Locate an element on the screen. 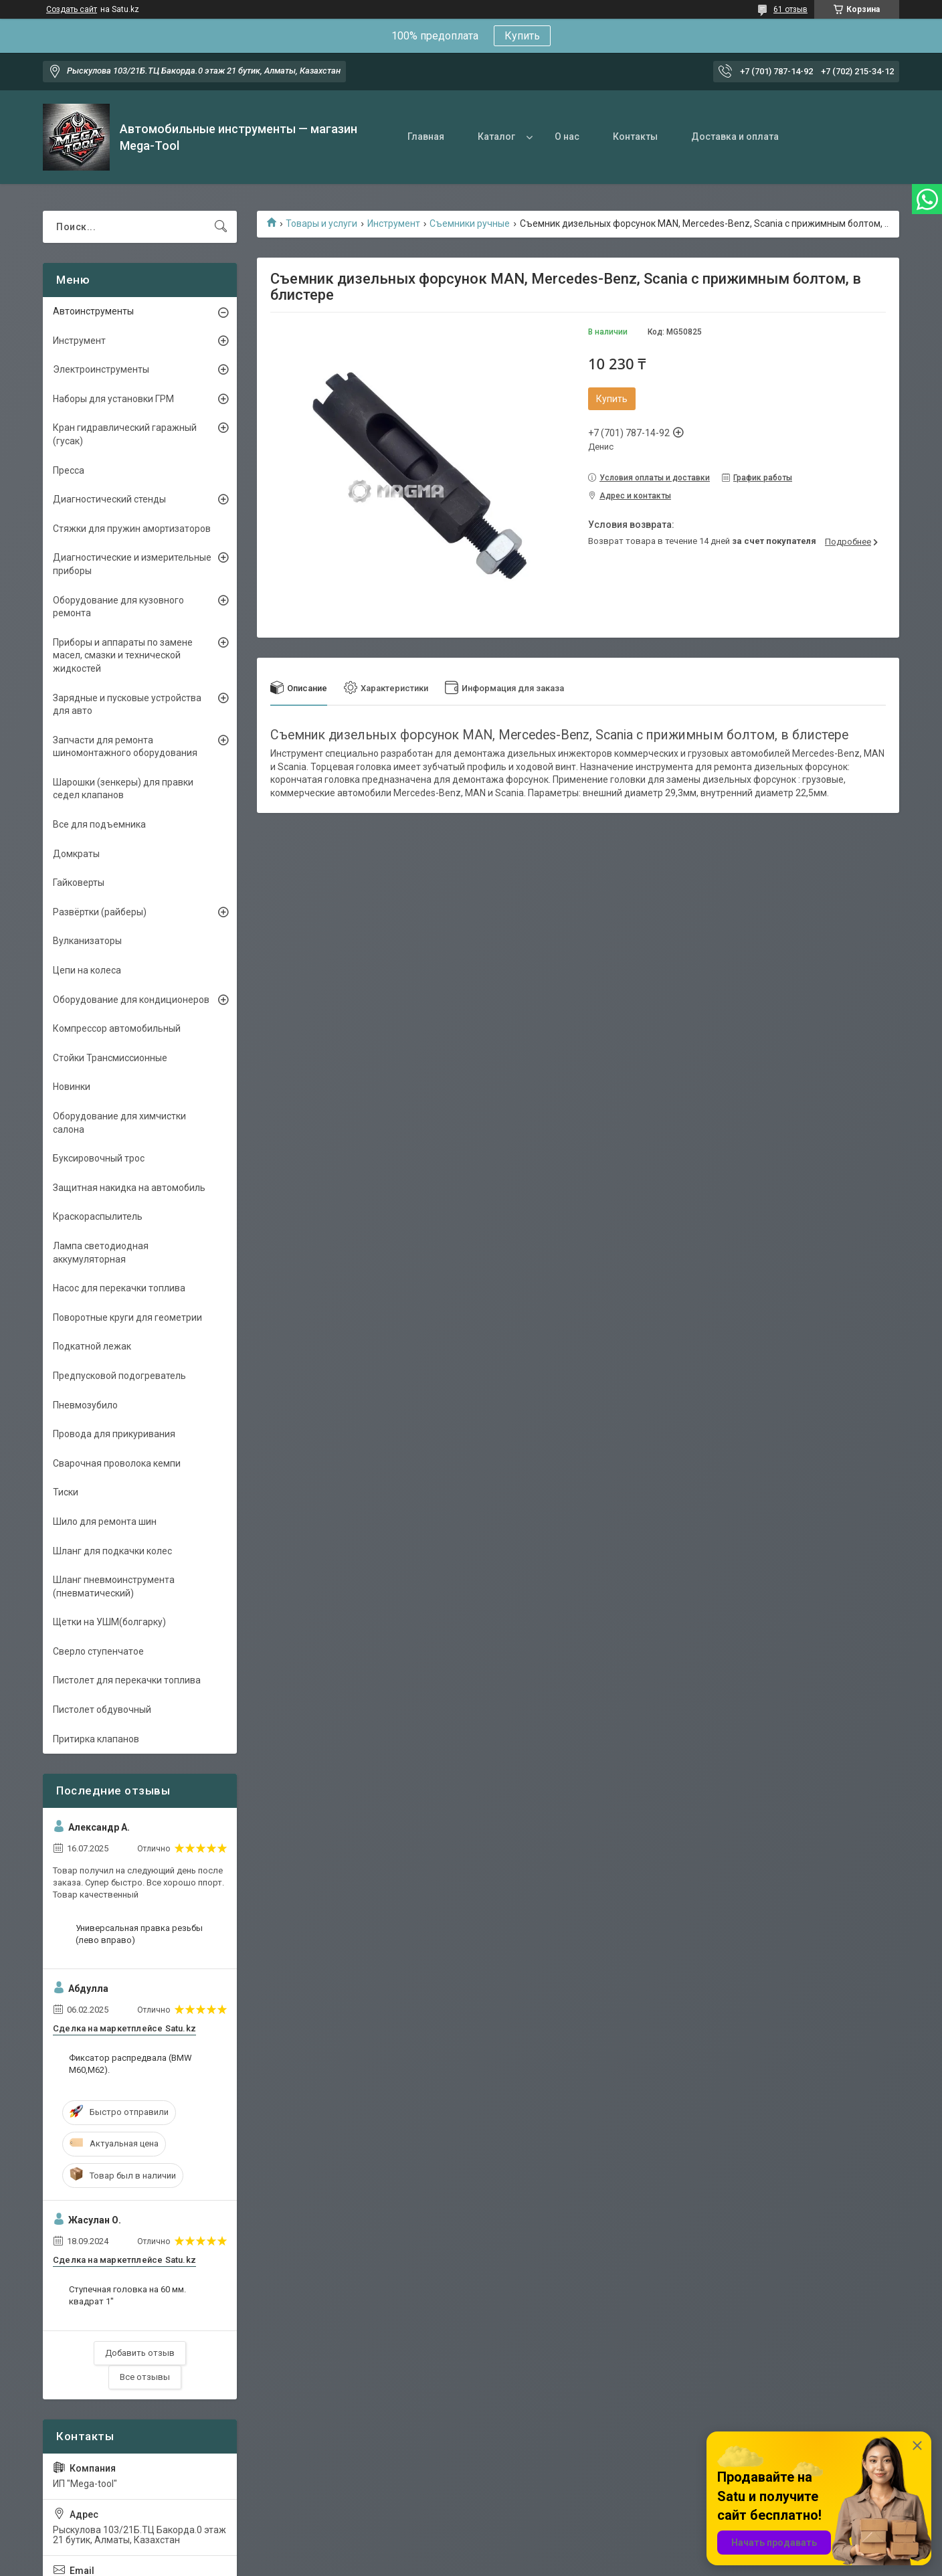 This screenshot has width=942, height=2576. Доставка и оплата is located at coordinates (735, 136).